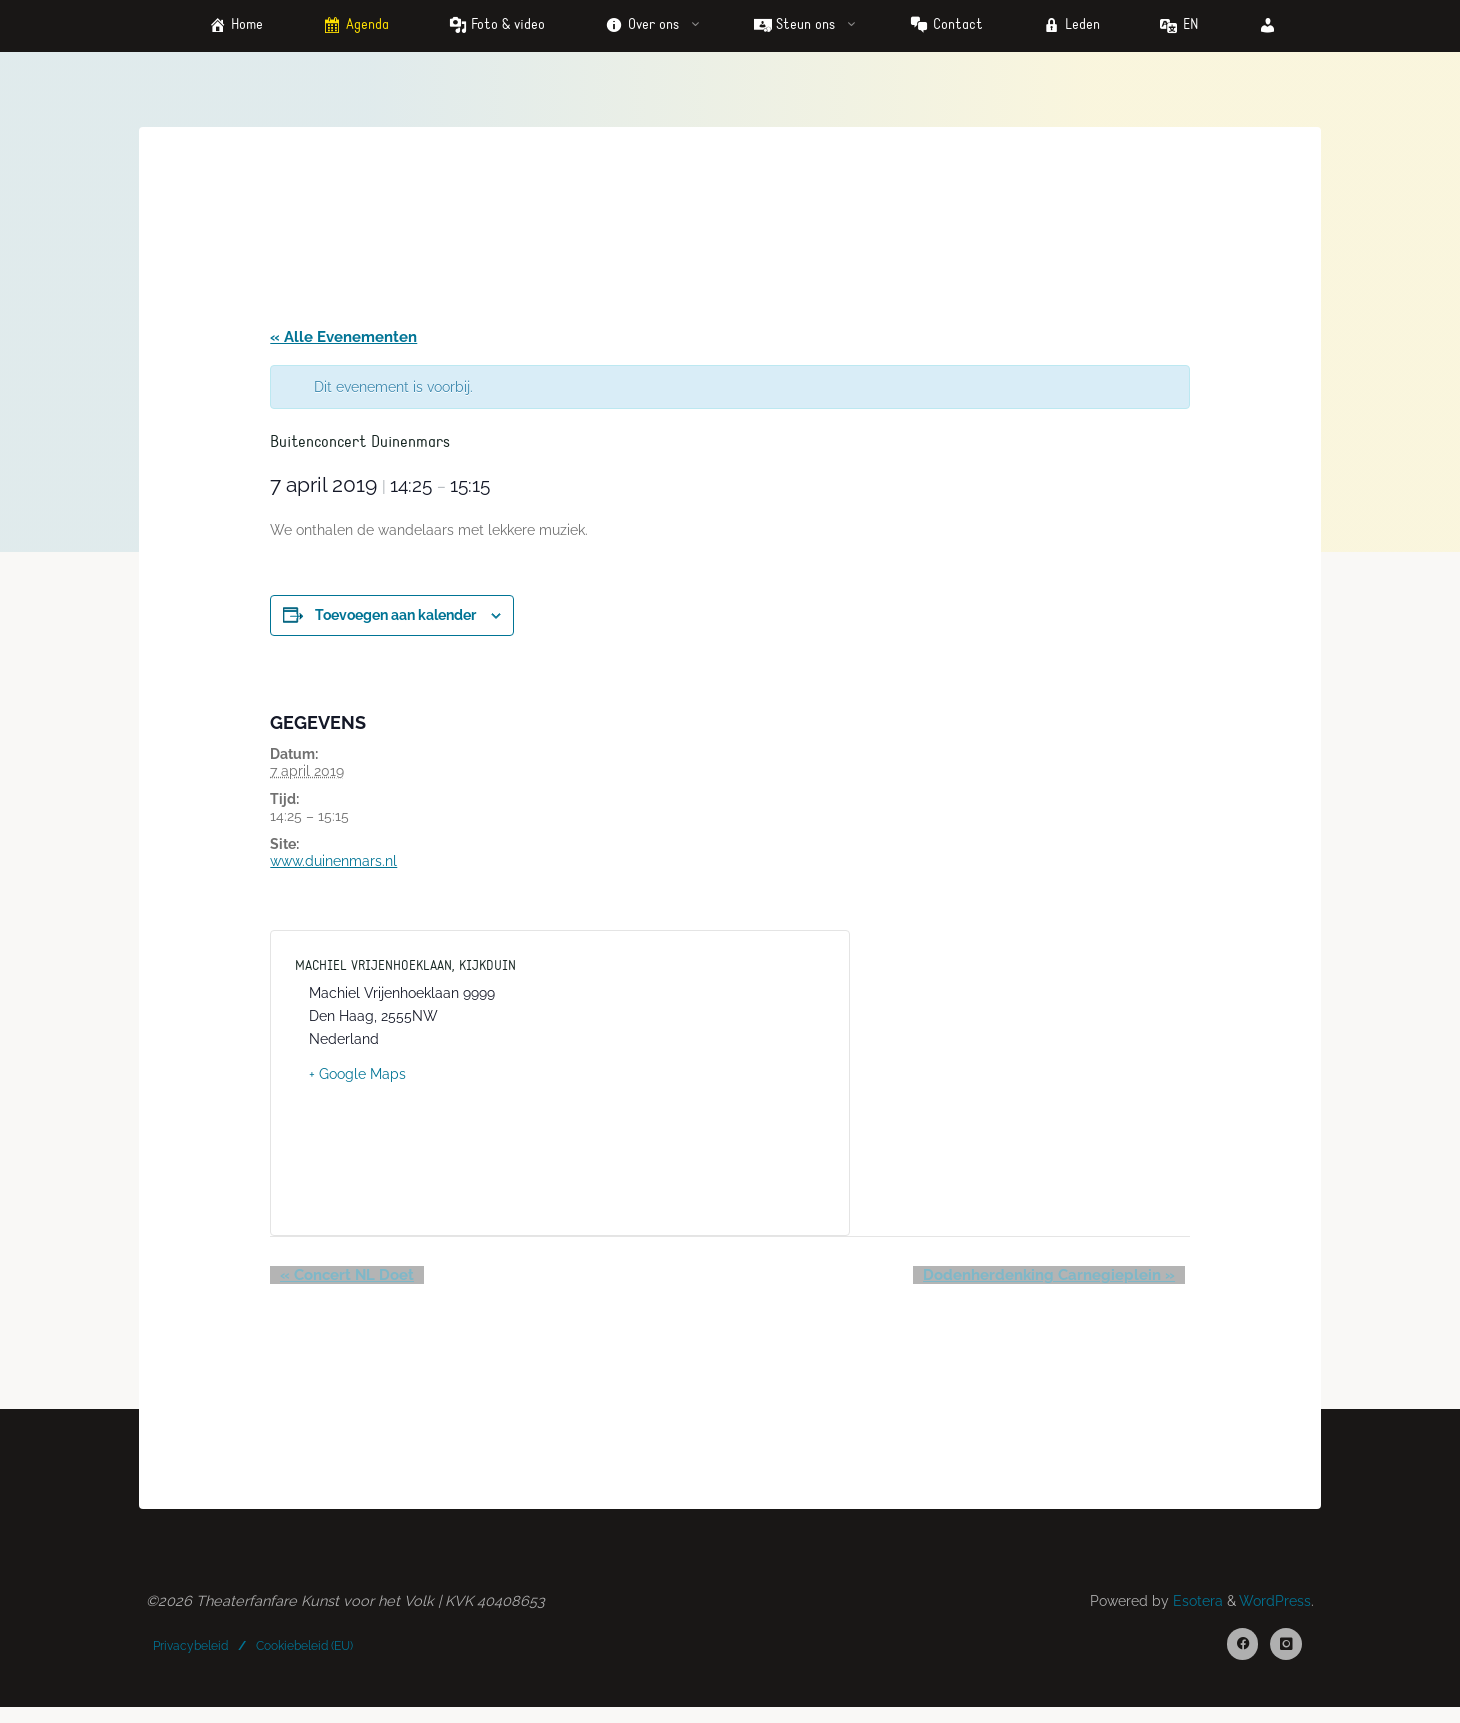 This screenshot has width=1460, height=1723. I want to click on Toevoegen aan kalender [Links weergeven om evenementen aan je kalender toe te voegen], so click(398, 622).